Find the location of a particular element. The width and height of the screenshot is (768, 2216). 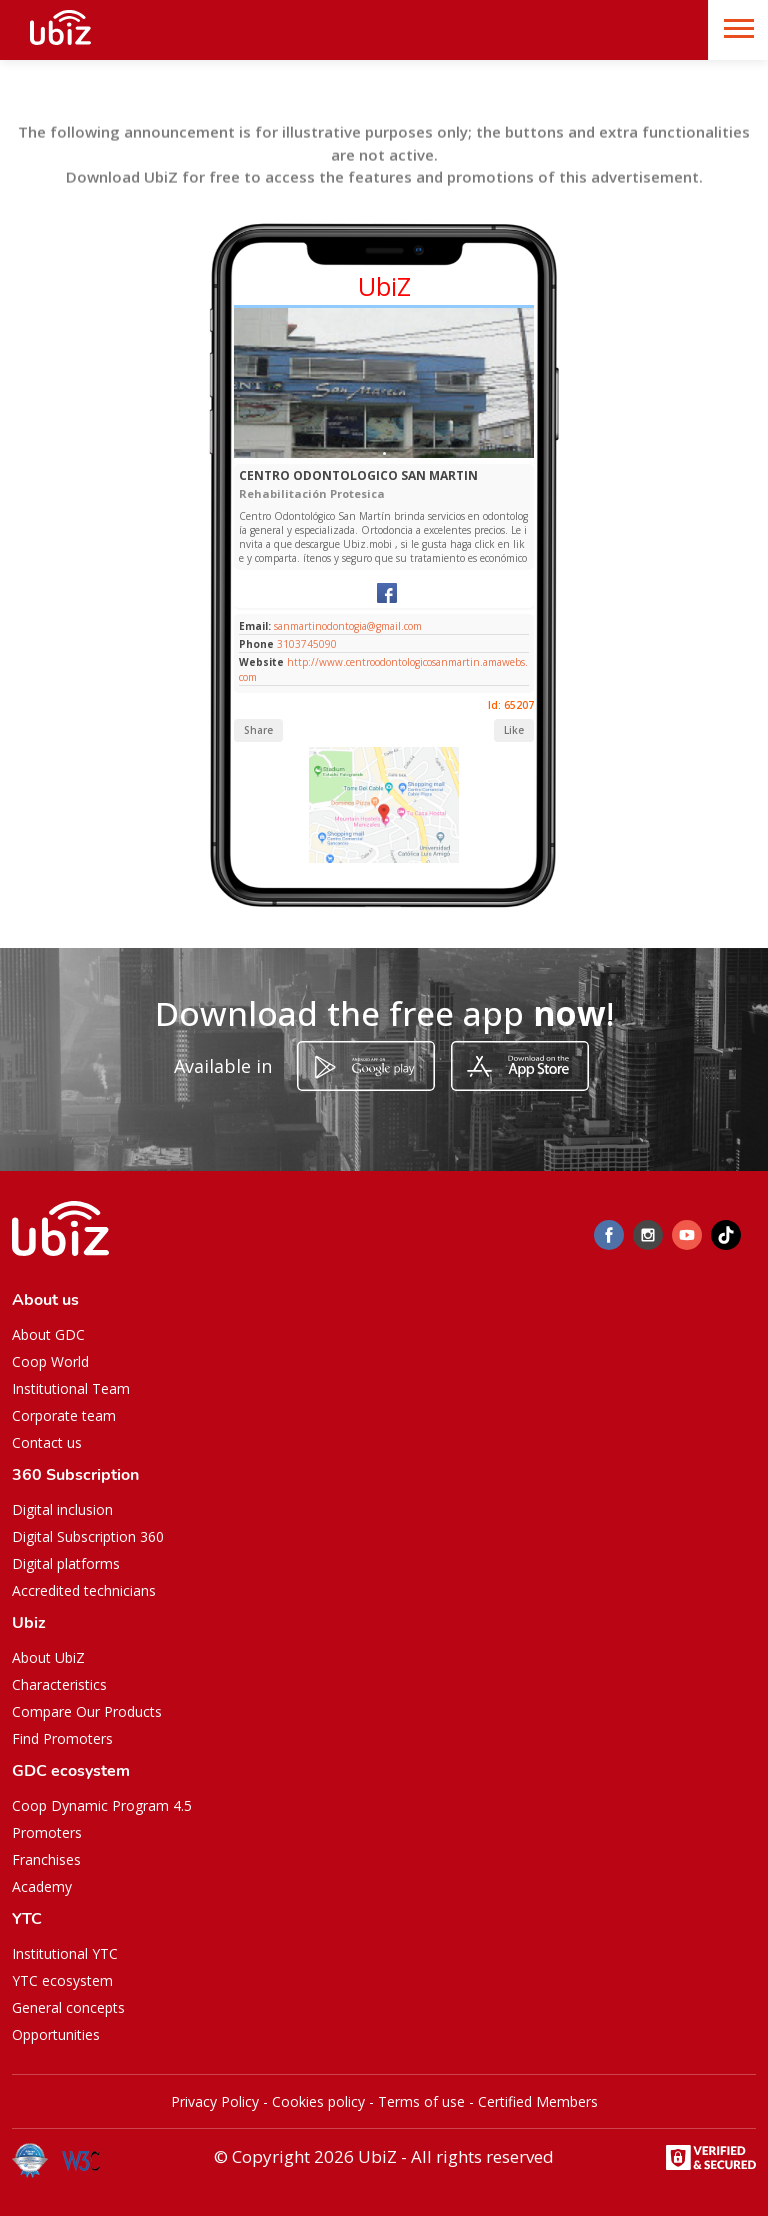

Share is located at coordinates (258, 730).